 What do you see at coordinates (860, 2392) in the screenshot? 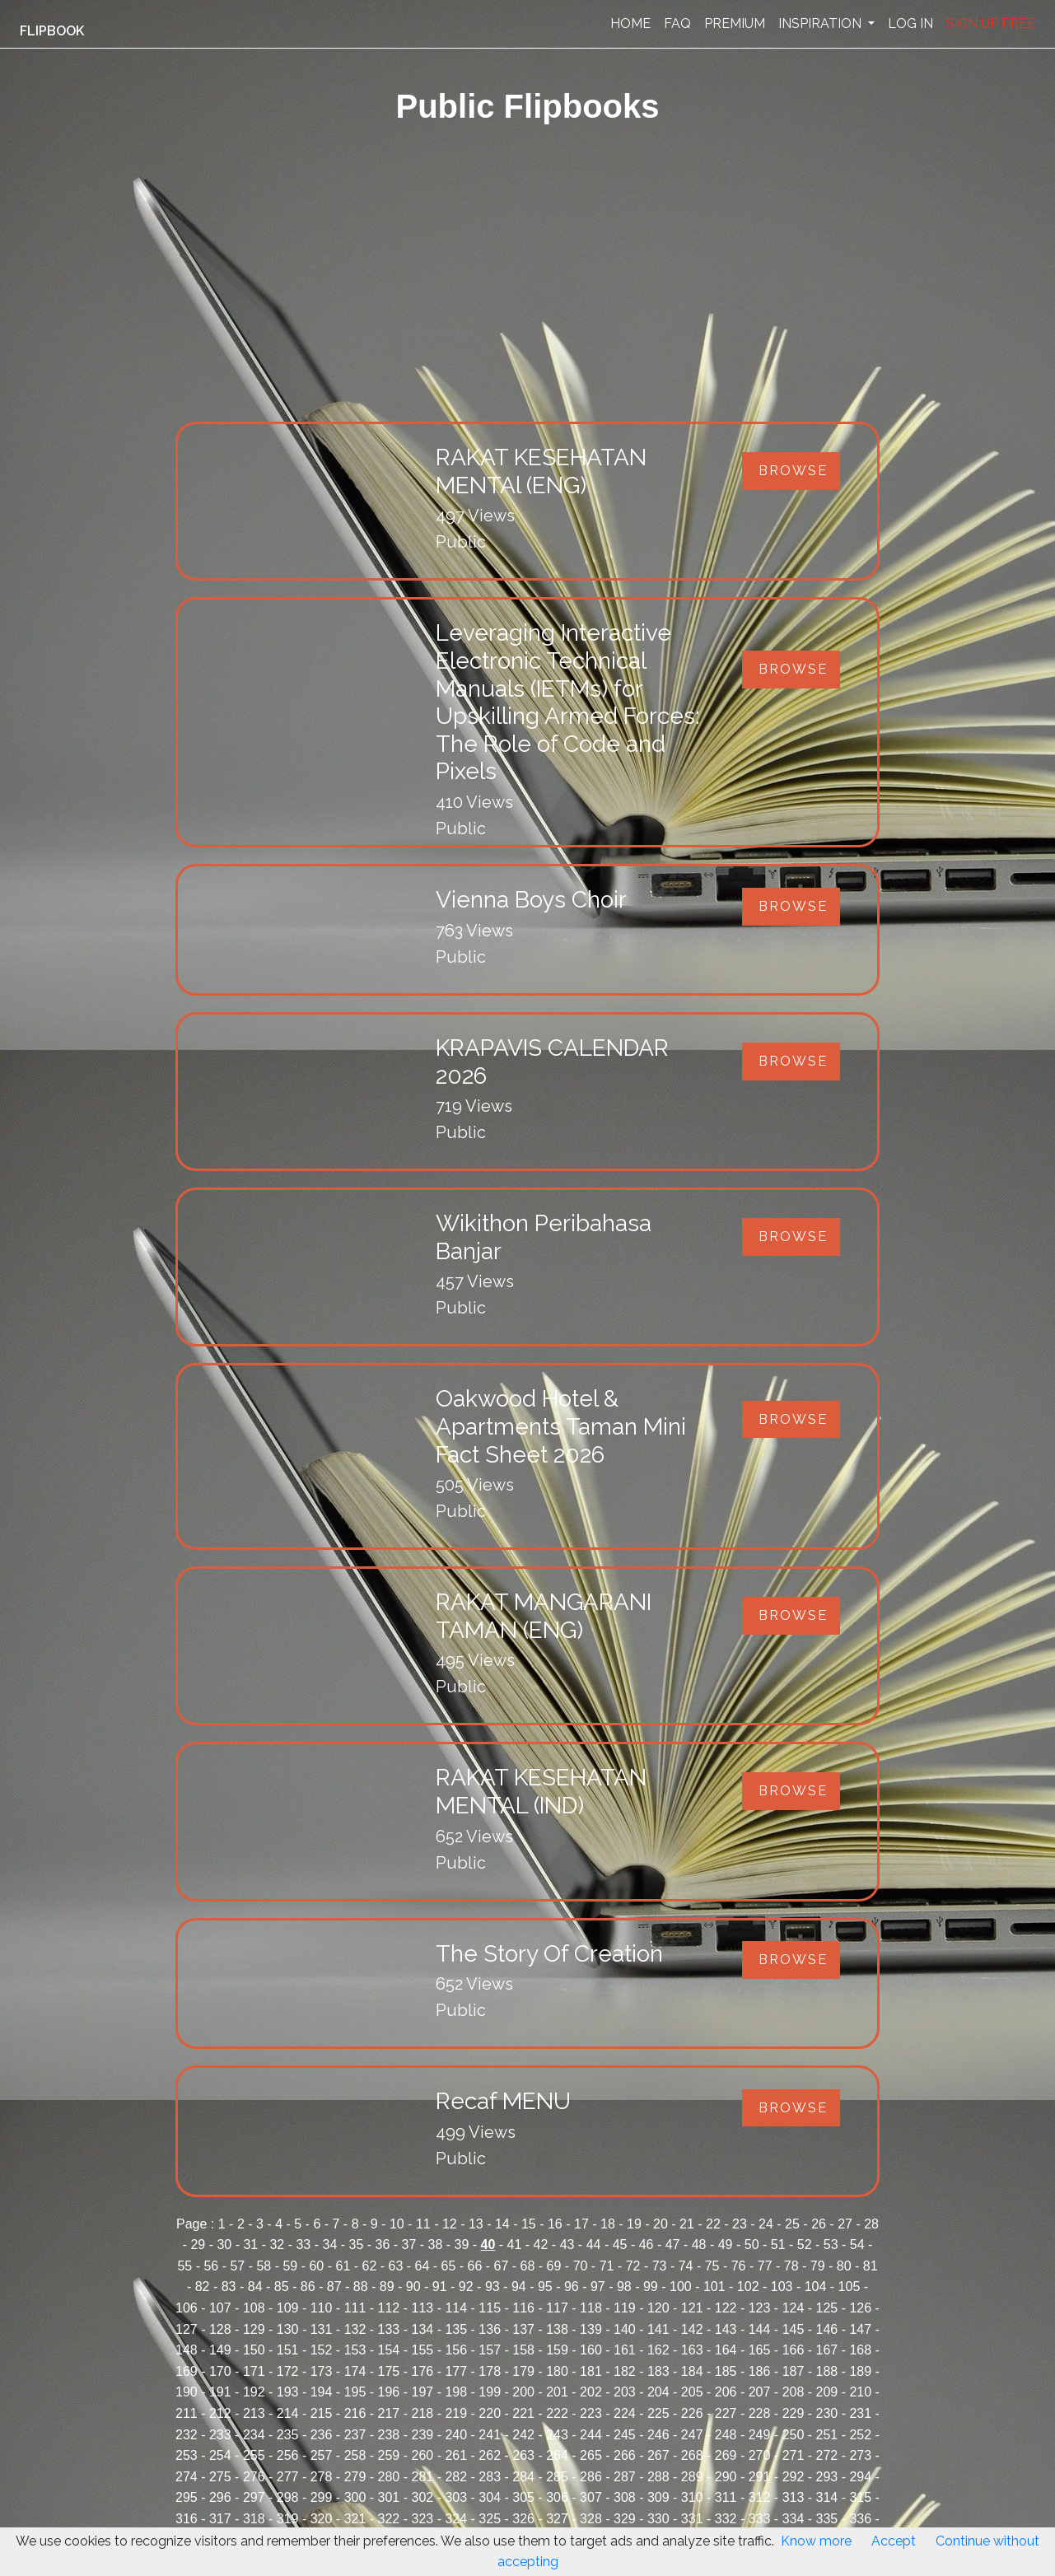
I see `210` at bounding box center [860, 2392].